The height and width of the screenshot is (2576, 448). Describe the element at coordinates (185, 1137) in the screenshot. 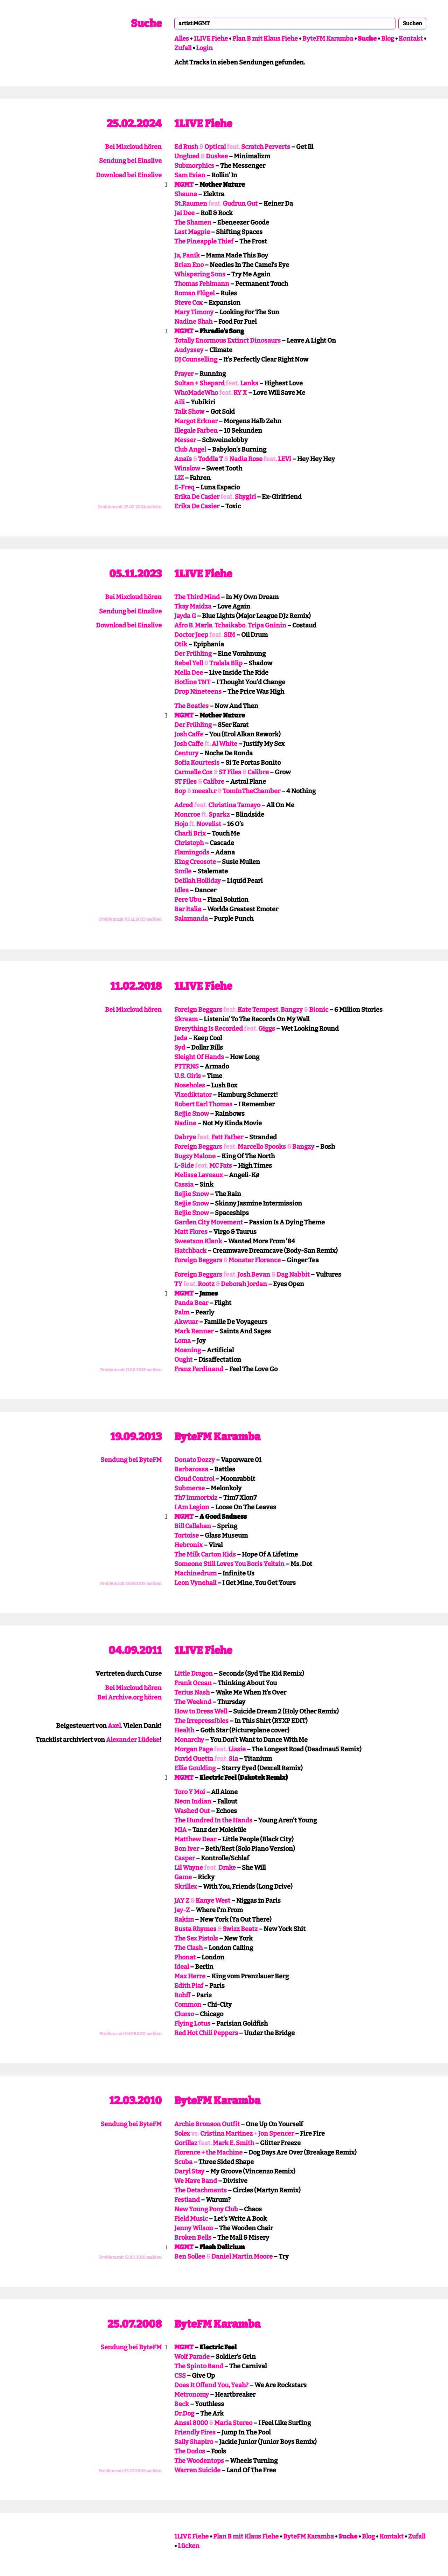

I see `Dabrye` at that location.